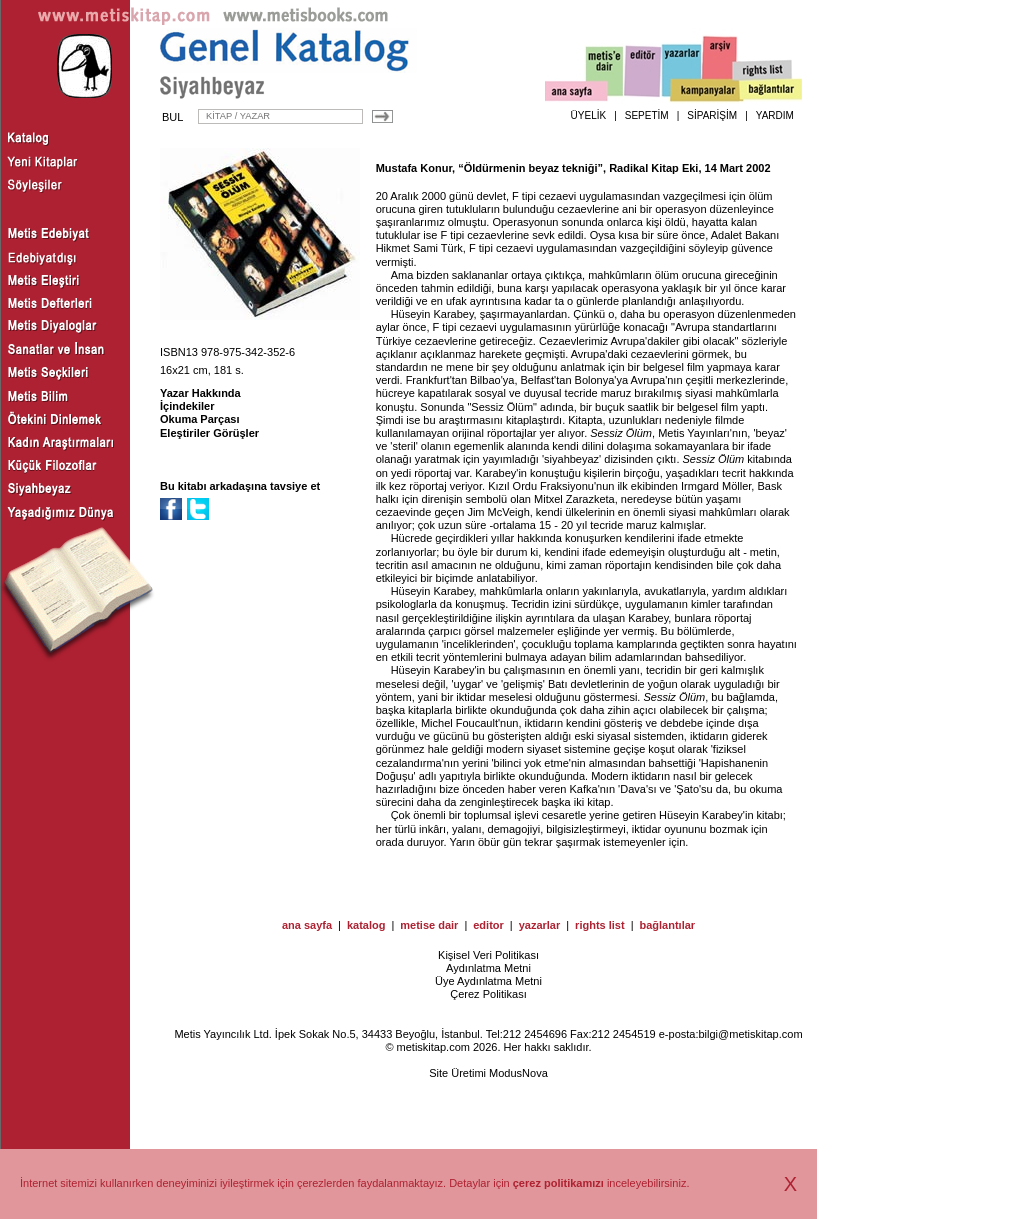  What do you see at coordinates (307, 925) in the screenshot?
I see `ana sayfa` at bounding box center [307, 925].